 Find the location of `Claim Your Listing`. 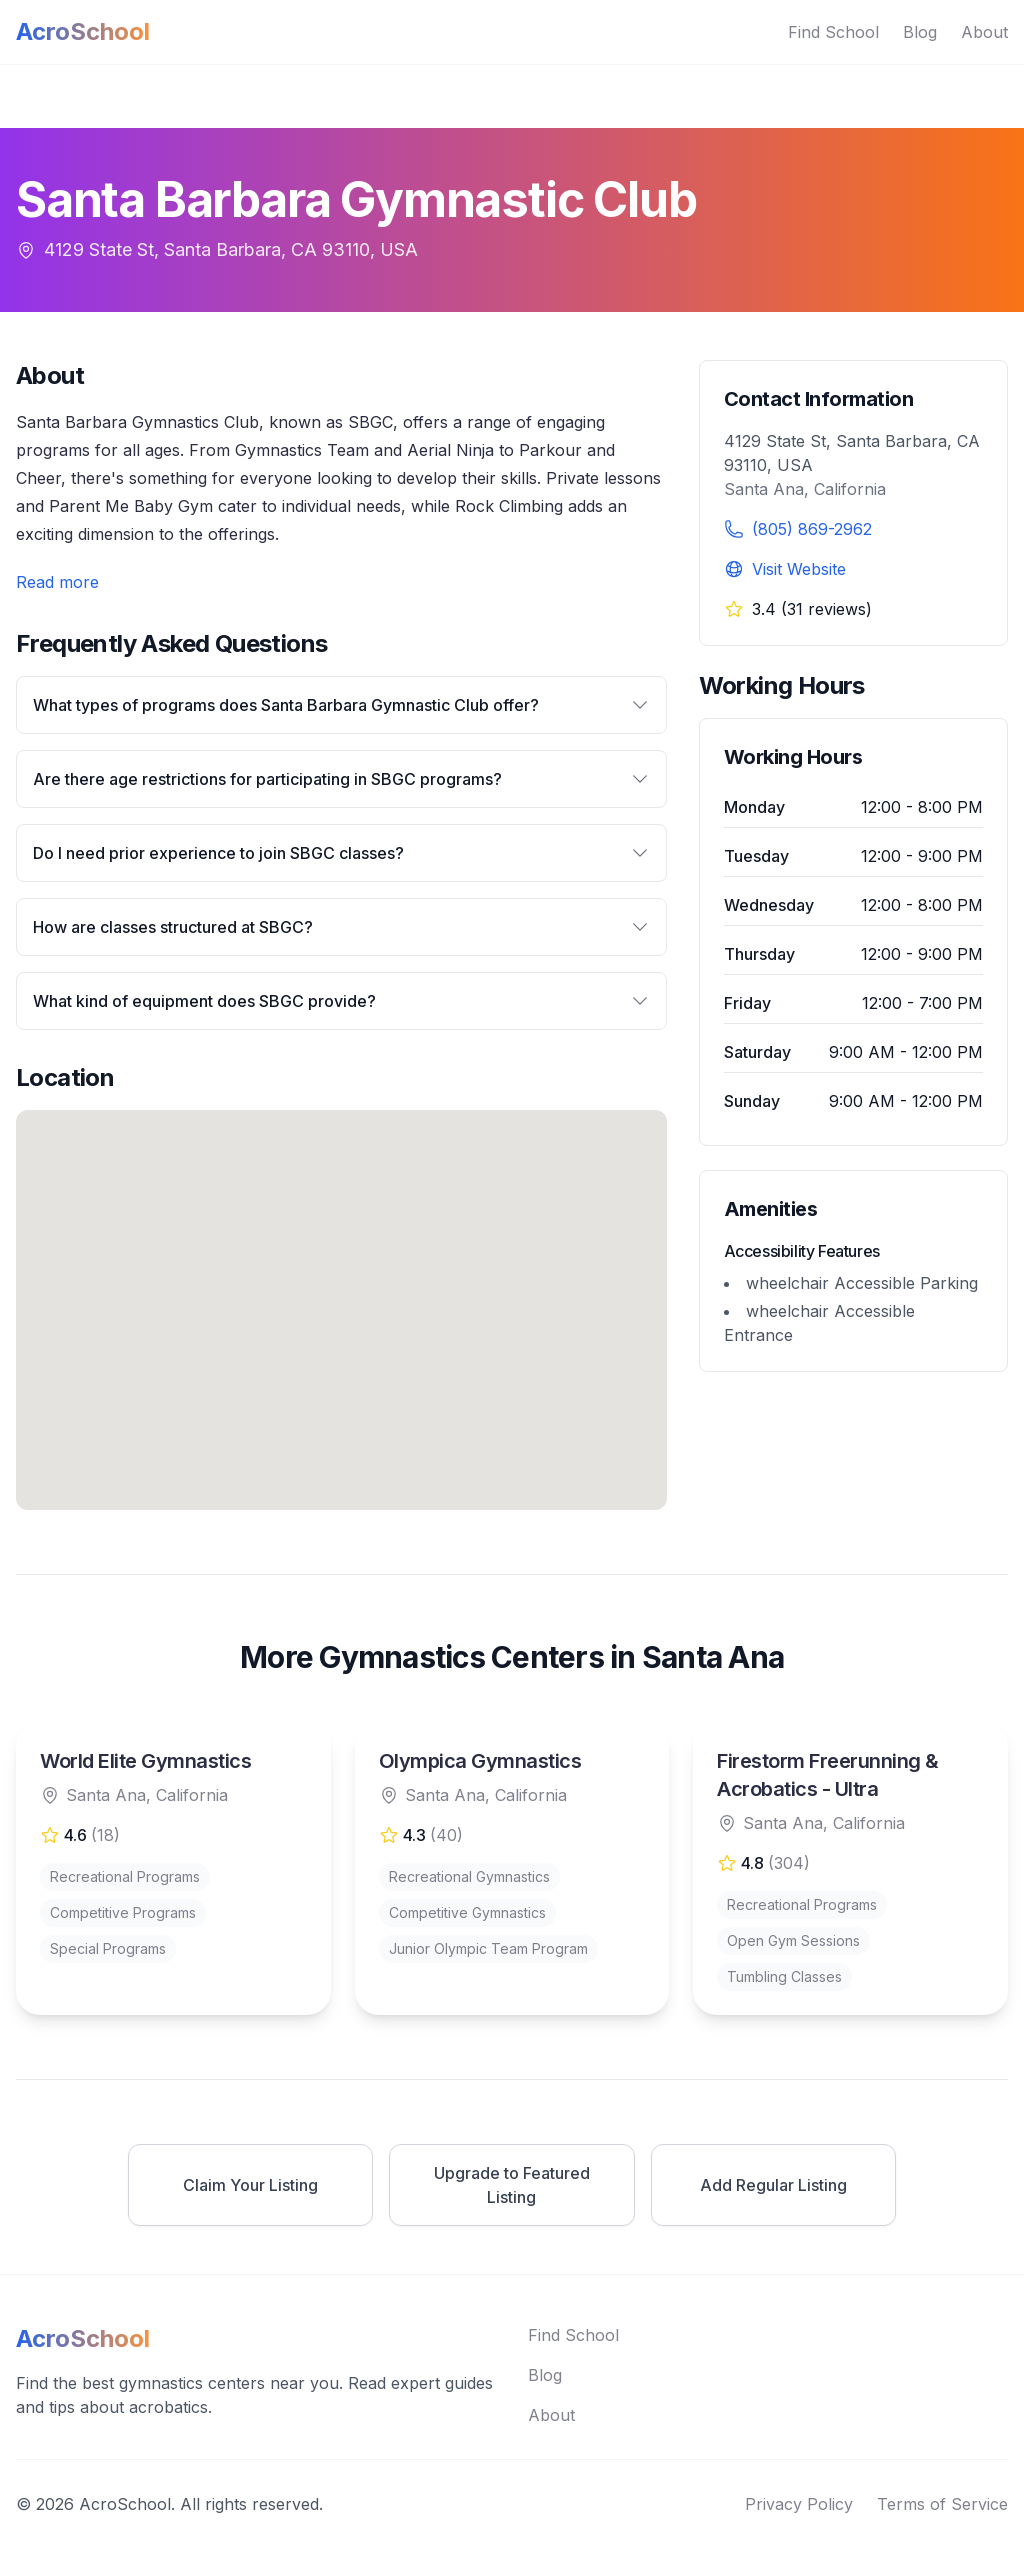

Claim Your Listing is located at coordinates (250, 2185).